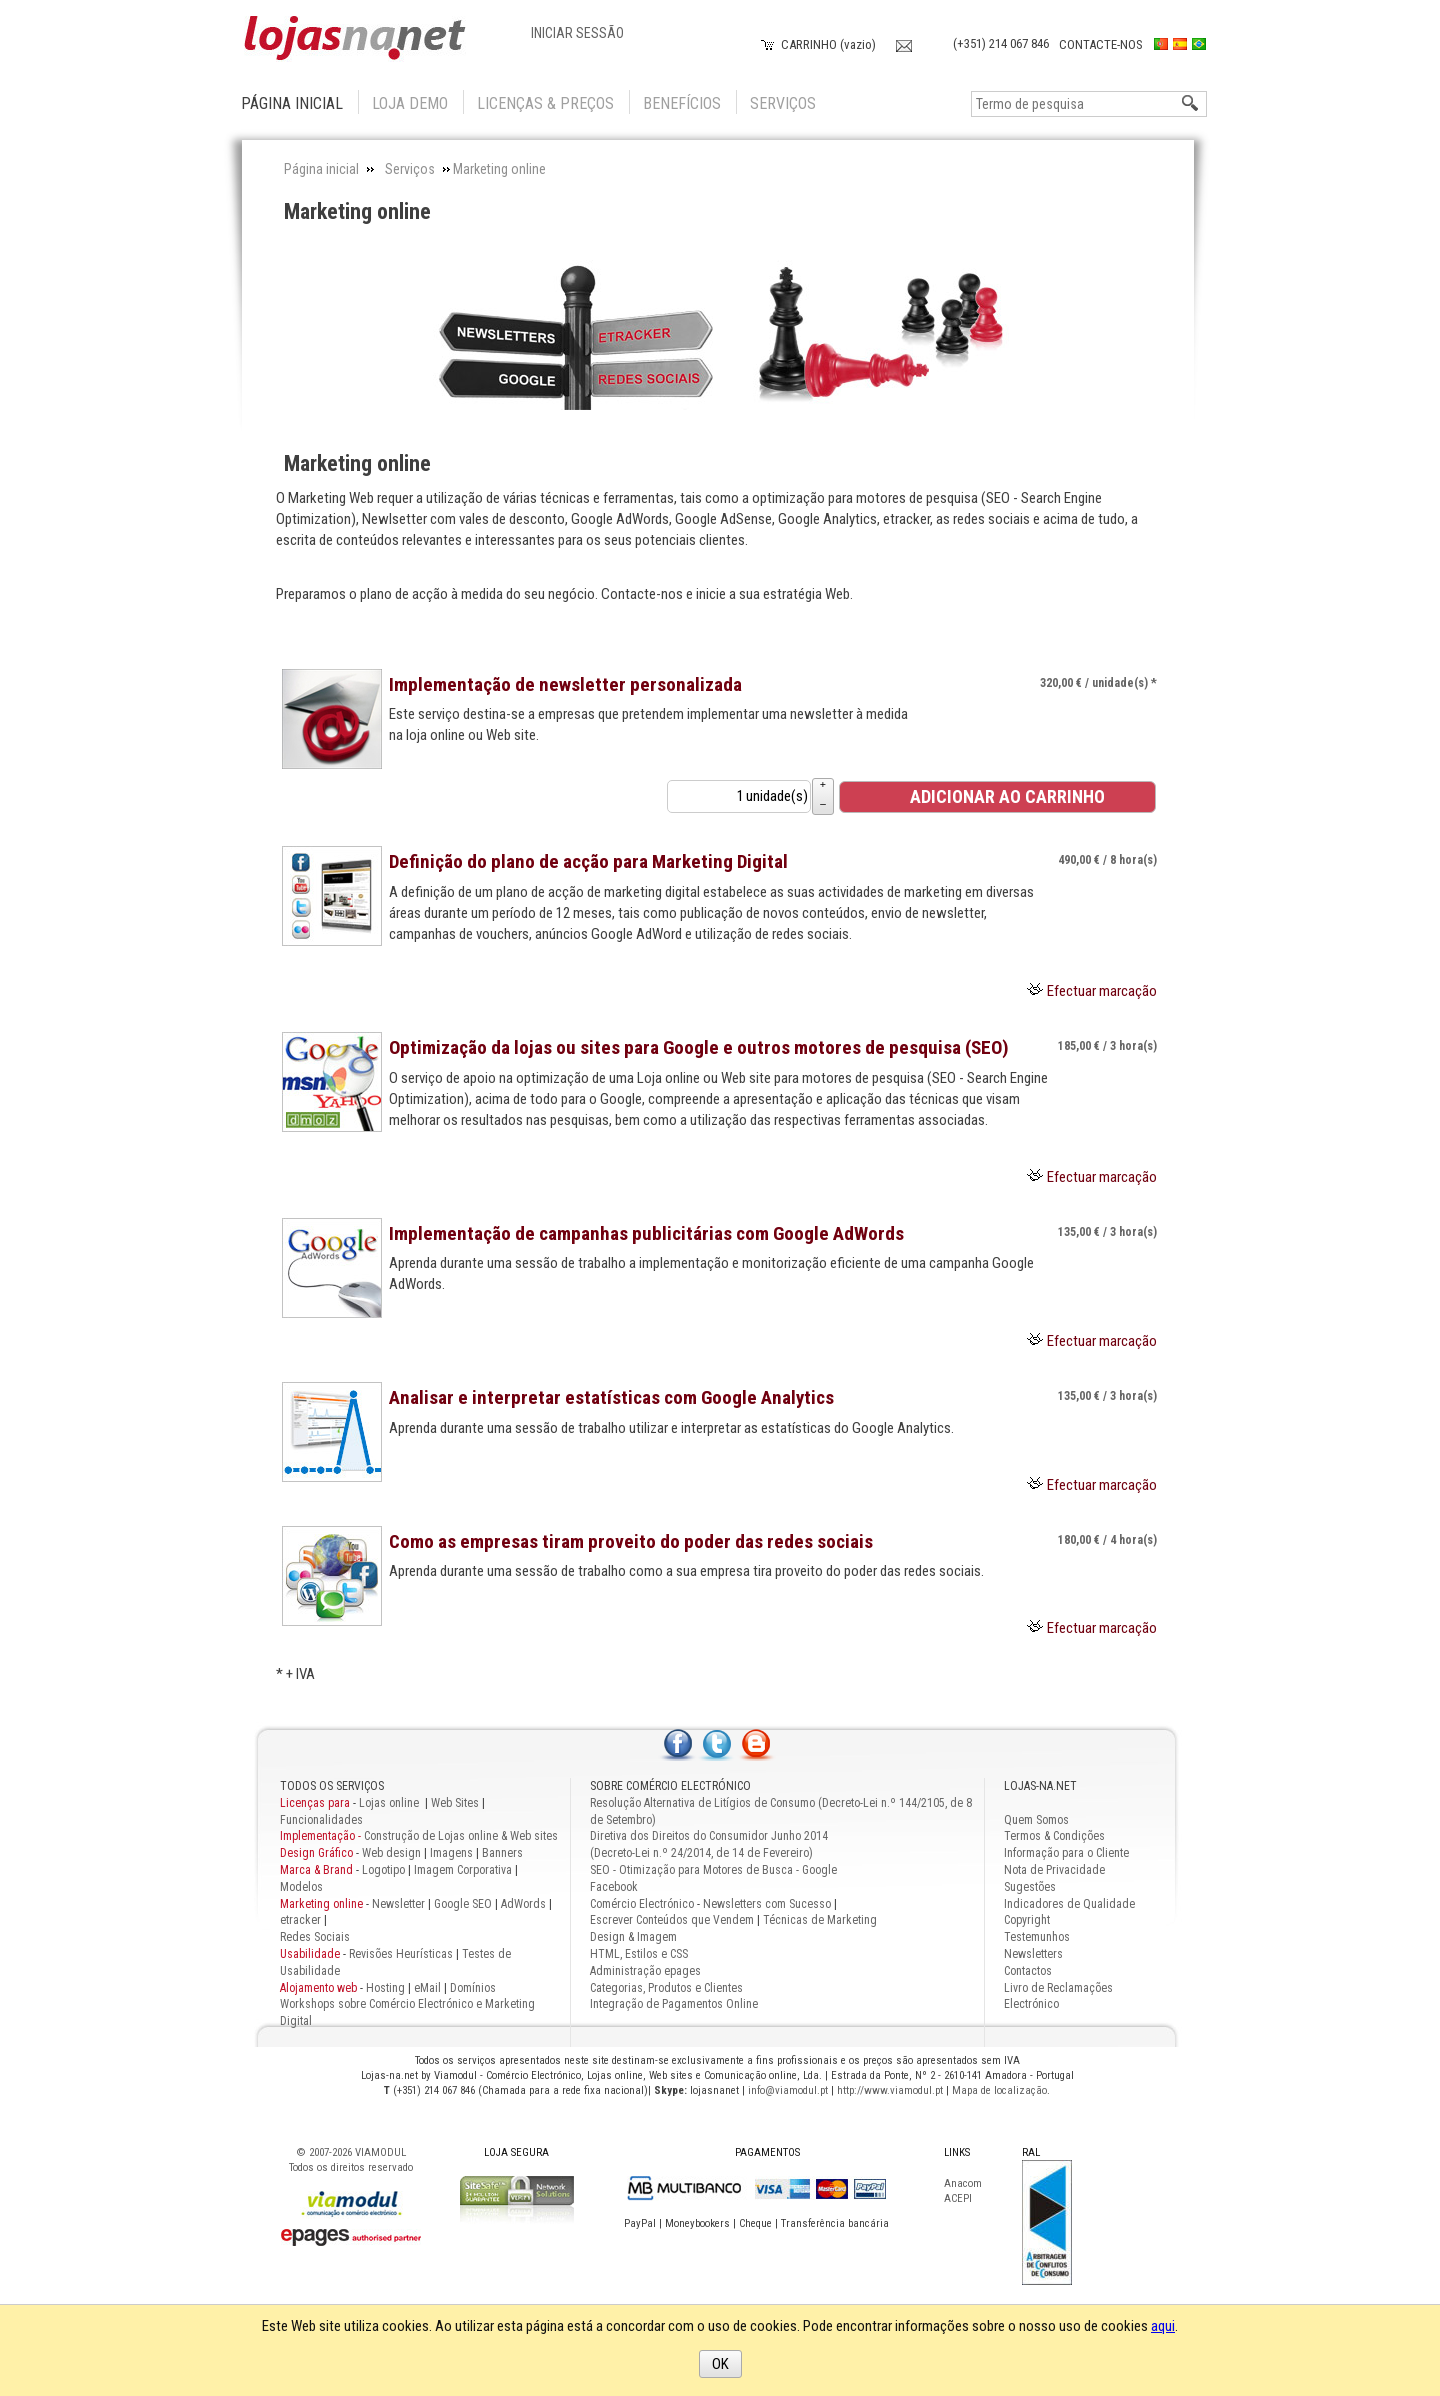 The width and height of the screenshot is (1440, 2396). What do you see at coordinates (410, 103) in the screenshot?
I see `Loja Demo` at bounding box center [410, 103].